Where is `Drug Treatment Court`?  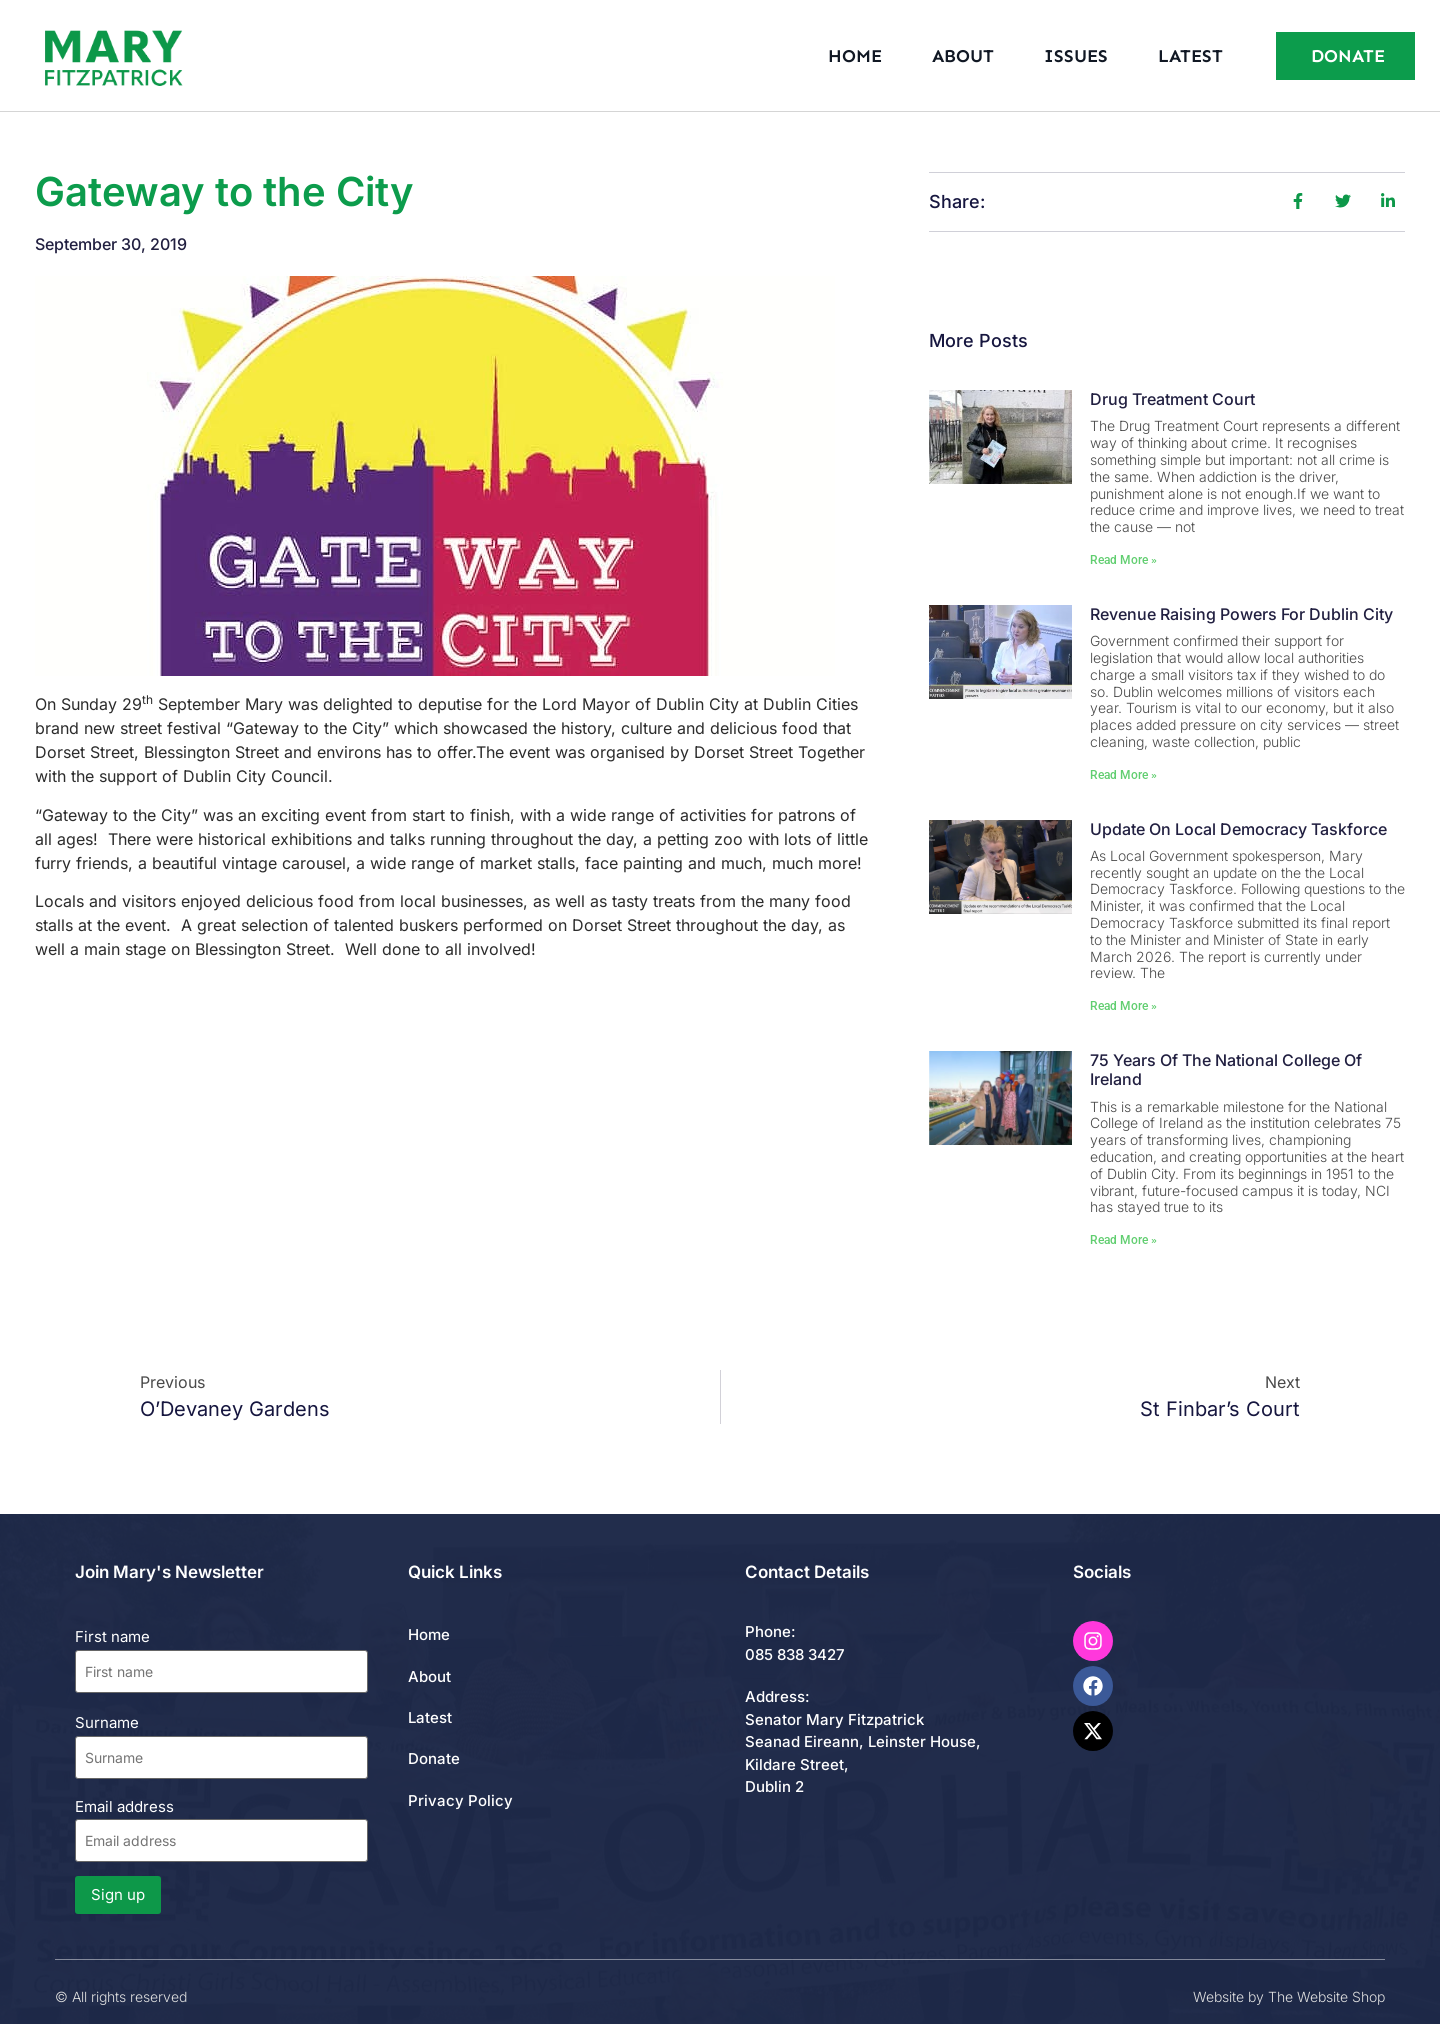
Drug Treatment Court is located at coordinates (1172, 399).